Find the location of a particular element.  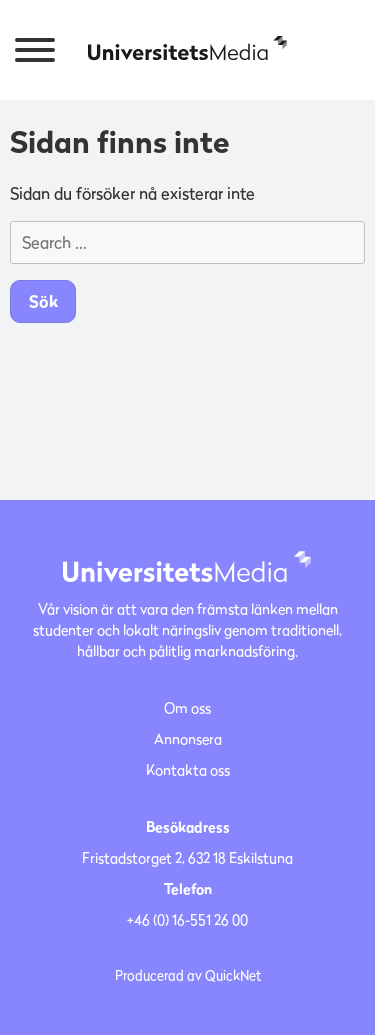

Annonsera is located at coordinates (188, 738).